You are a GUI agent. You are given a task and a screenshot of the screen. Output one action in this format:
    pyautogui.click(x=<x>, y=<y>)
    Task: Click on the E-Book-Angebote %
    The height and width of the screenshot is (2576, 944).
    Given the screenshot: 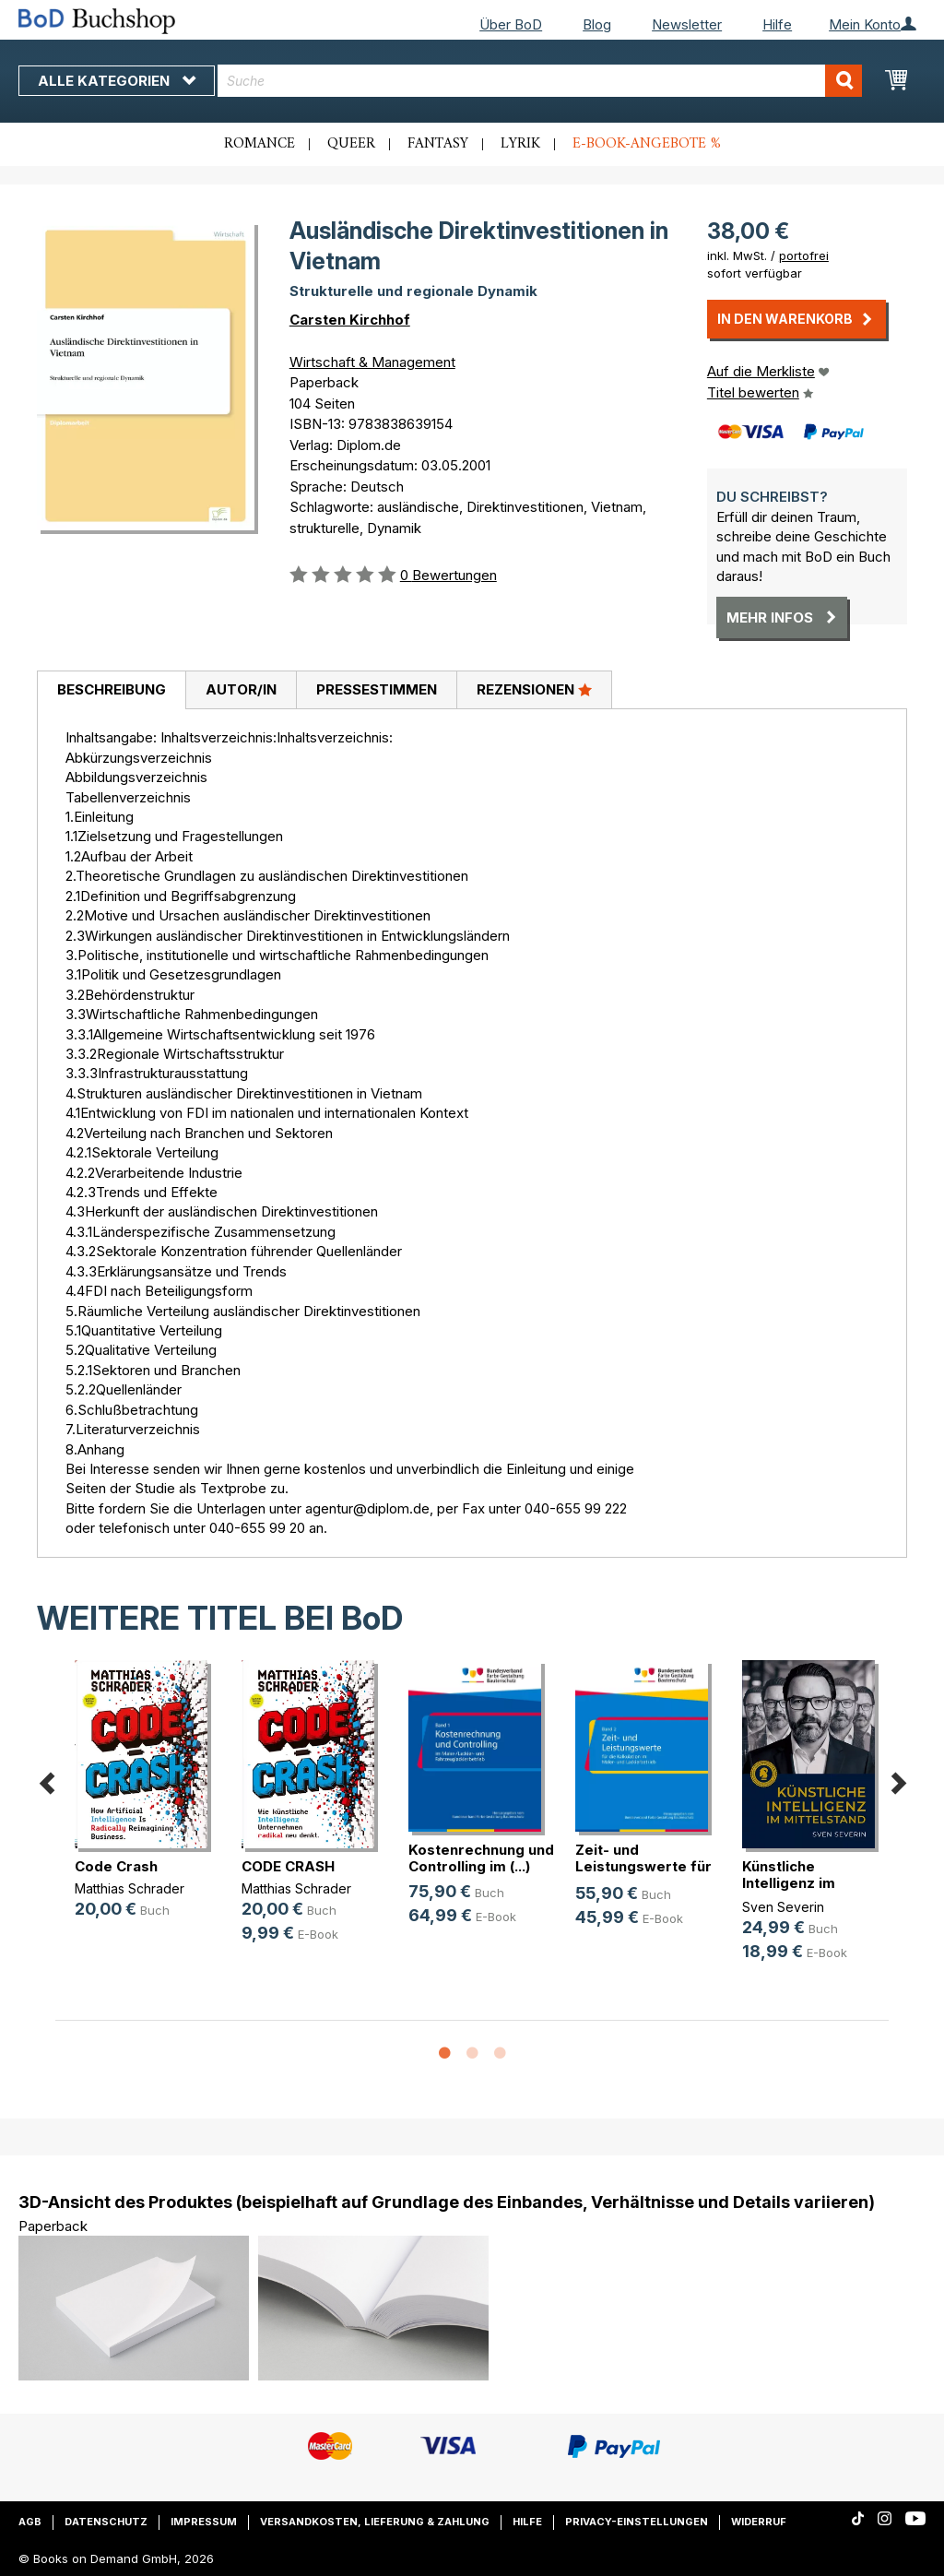 What is the action you would take?
    pyautogui.click(x=646, y=144)
    